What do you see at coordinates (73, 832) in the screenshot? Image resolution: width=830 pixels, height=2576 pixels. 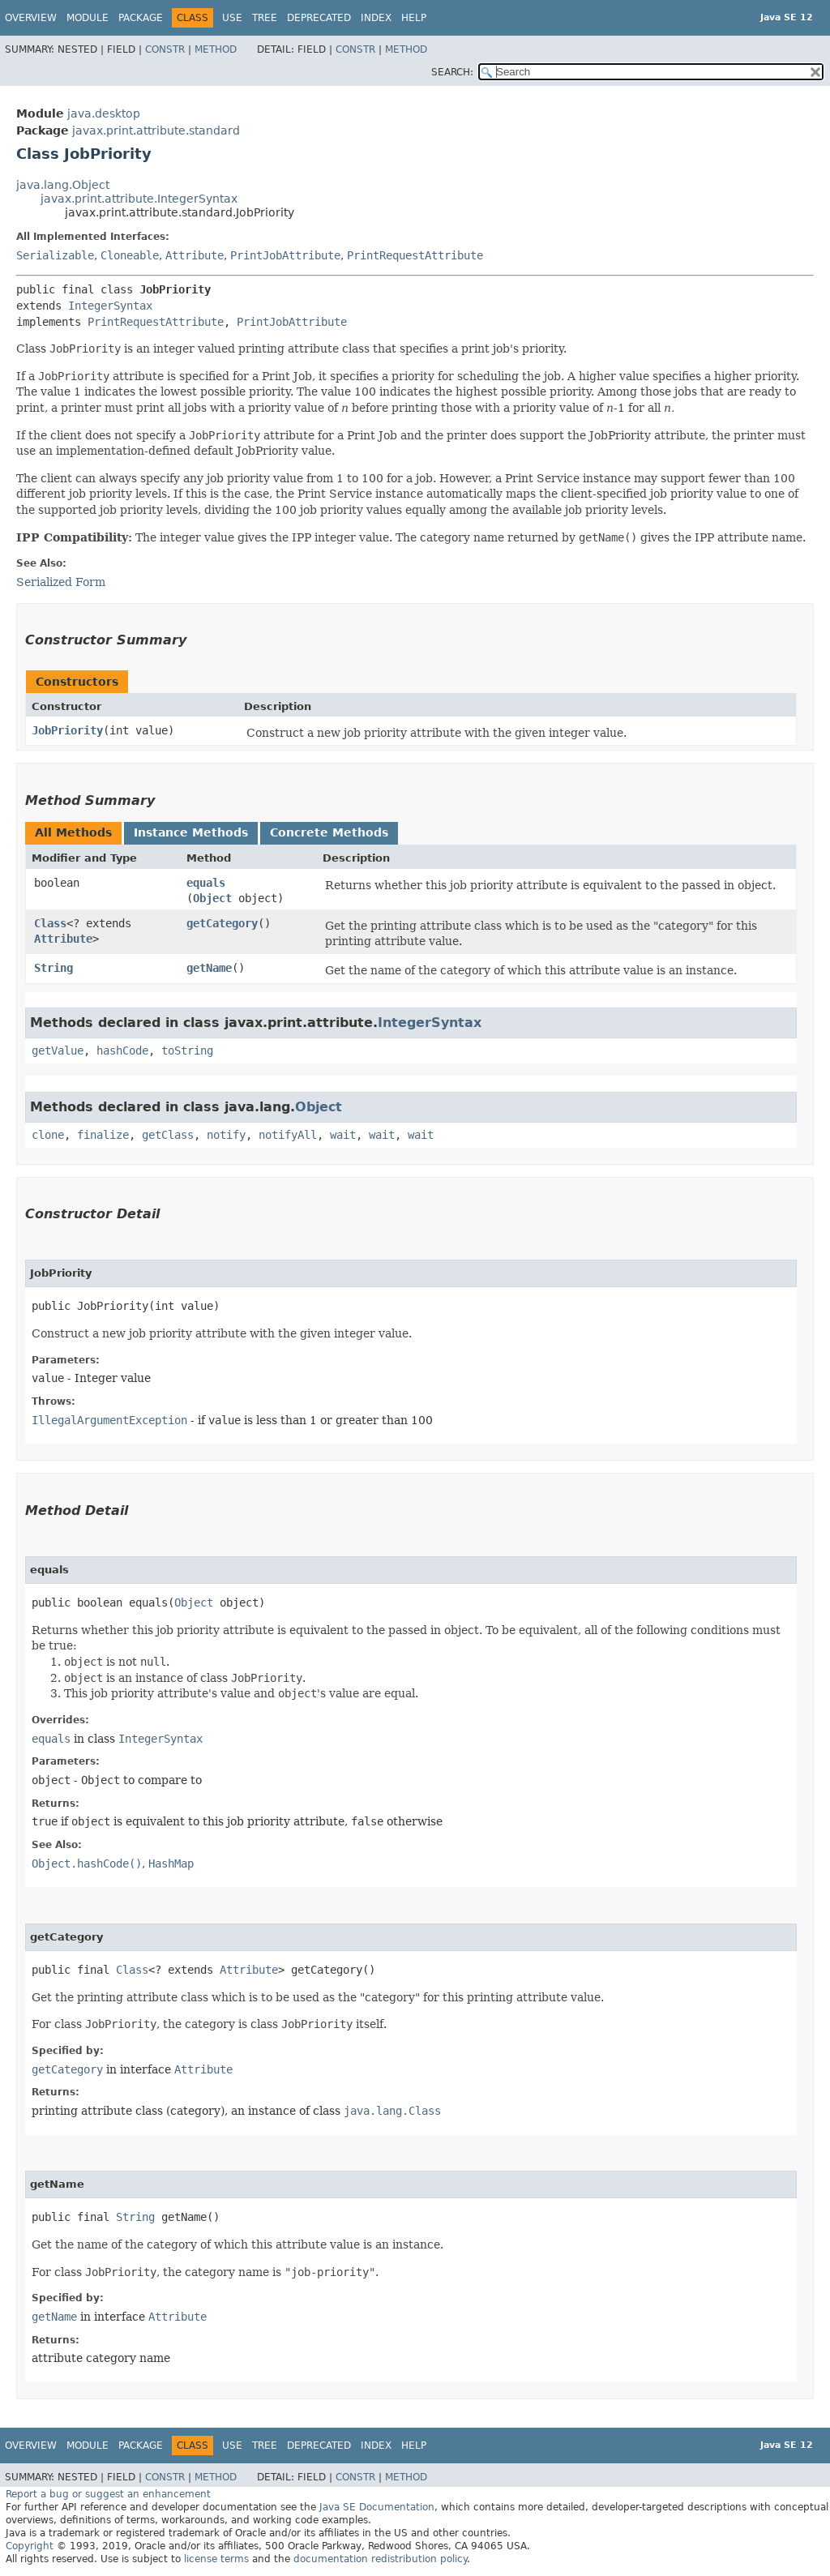 I see `All Methods [tab]` at bounding box center [73, 832].